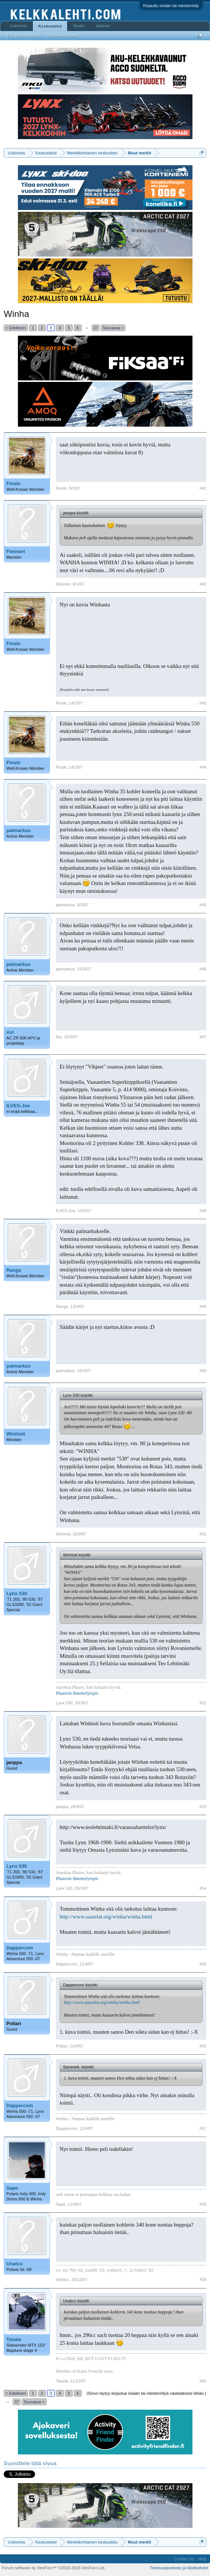 Image resolution: width=210 pixels, height=2576 pixels. I want to click on #46, so click(203, 969).